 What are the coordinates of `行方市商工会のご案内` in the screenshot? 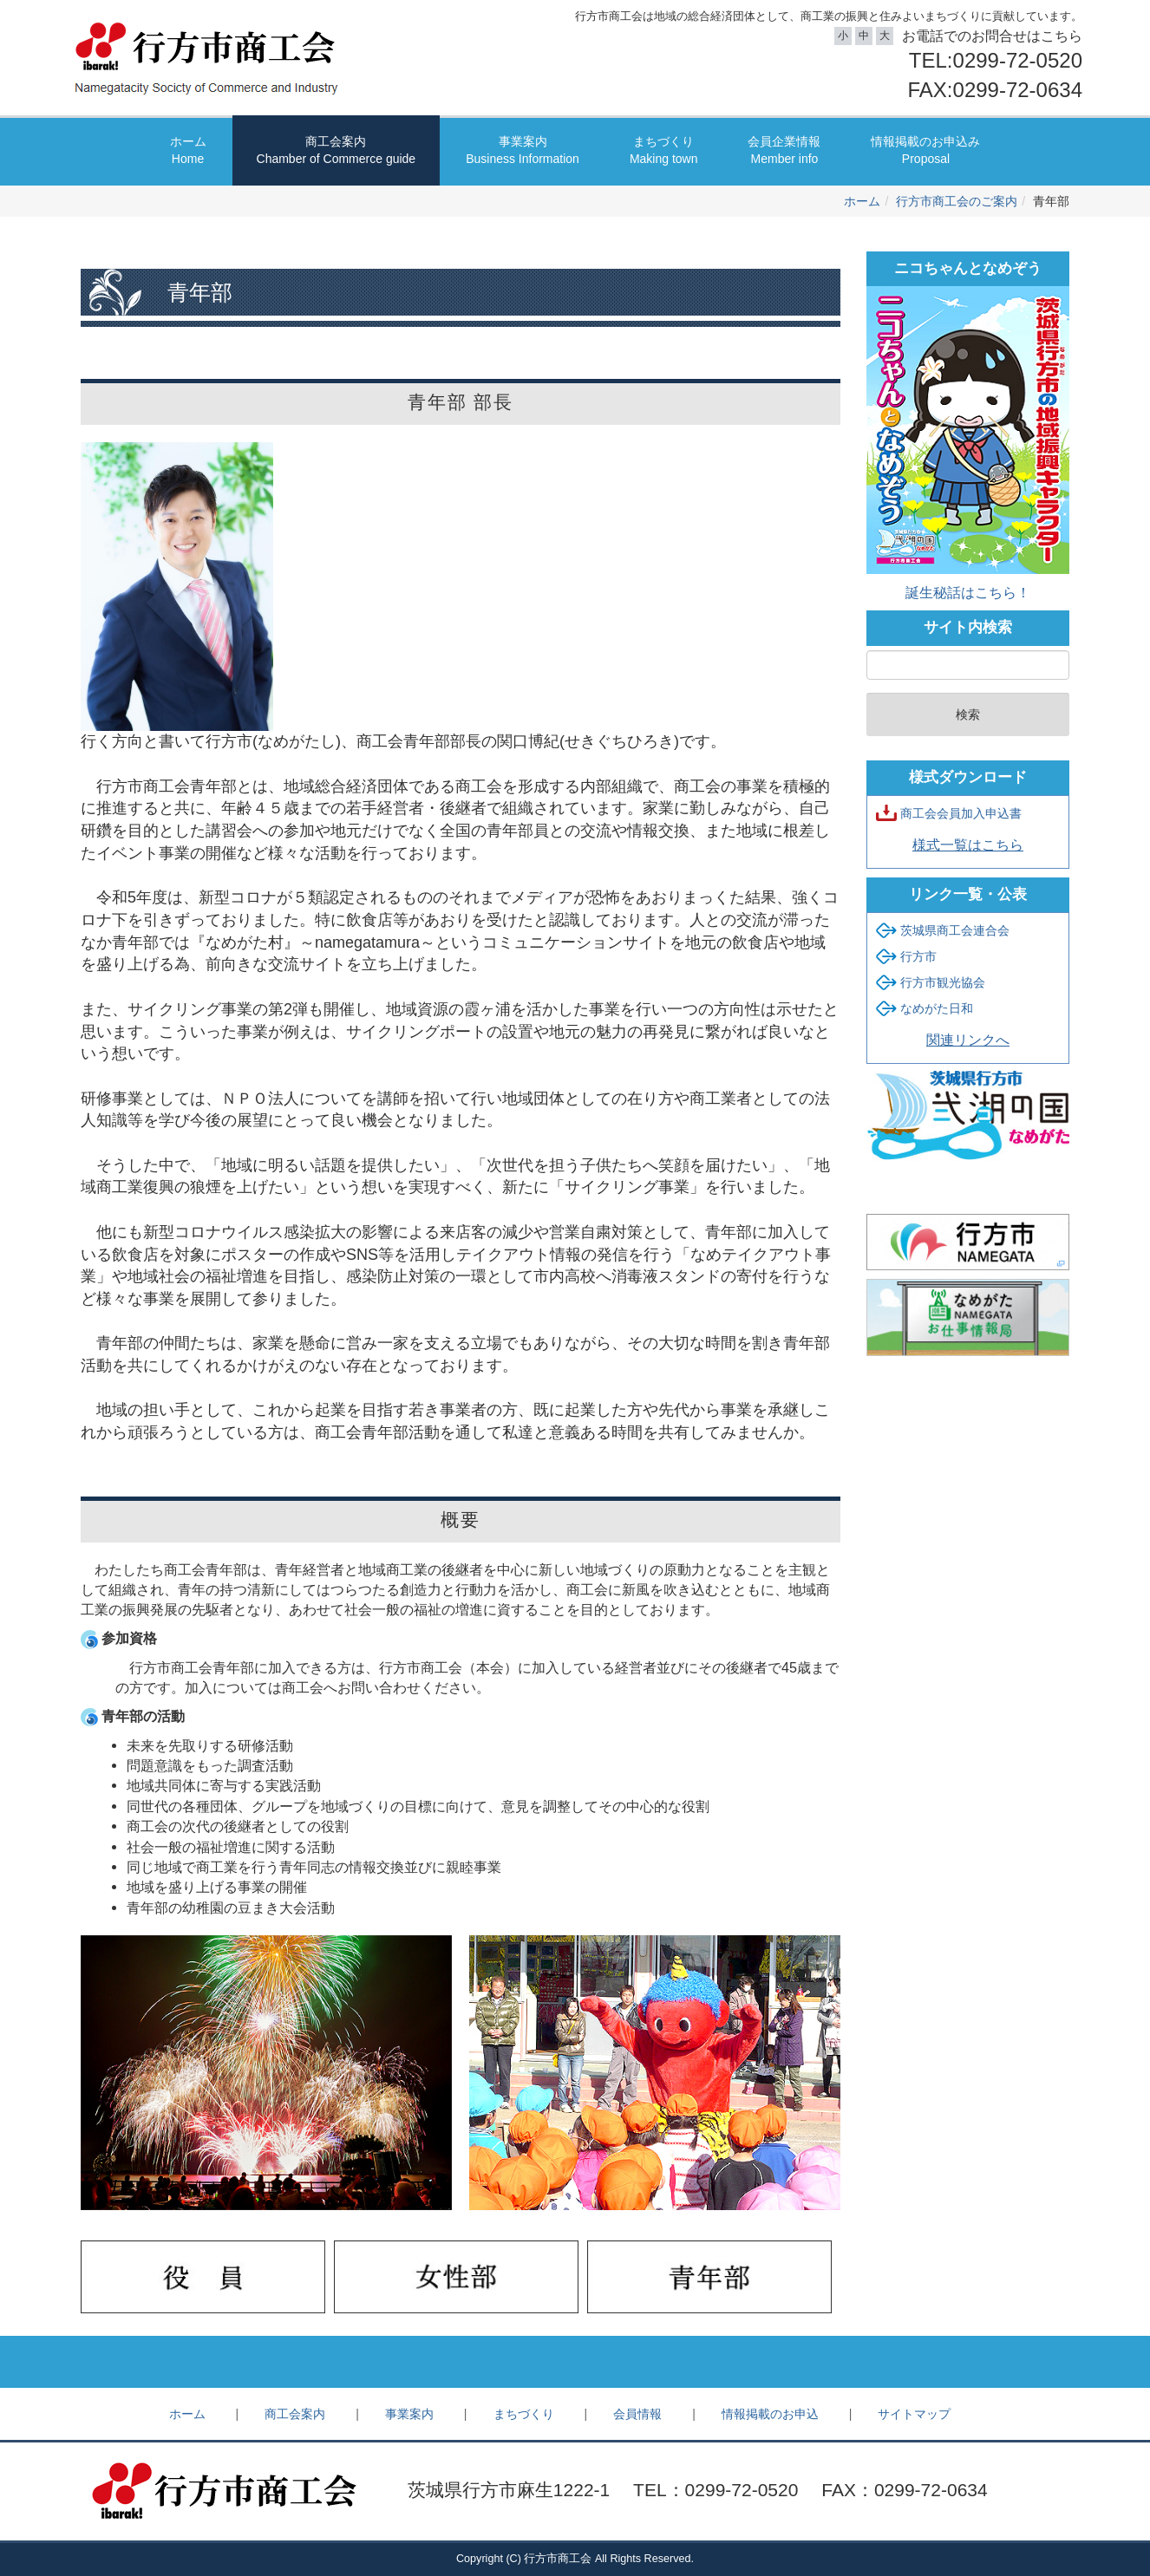 It's located at (956, 201).